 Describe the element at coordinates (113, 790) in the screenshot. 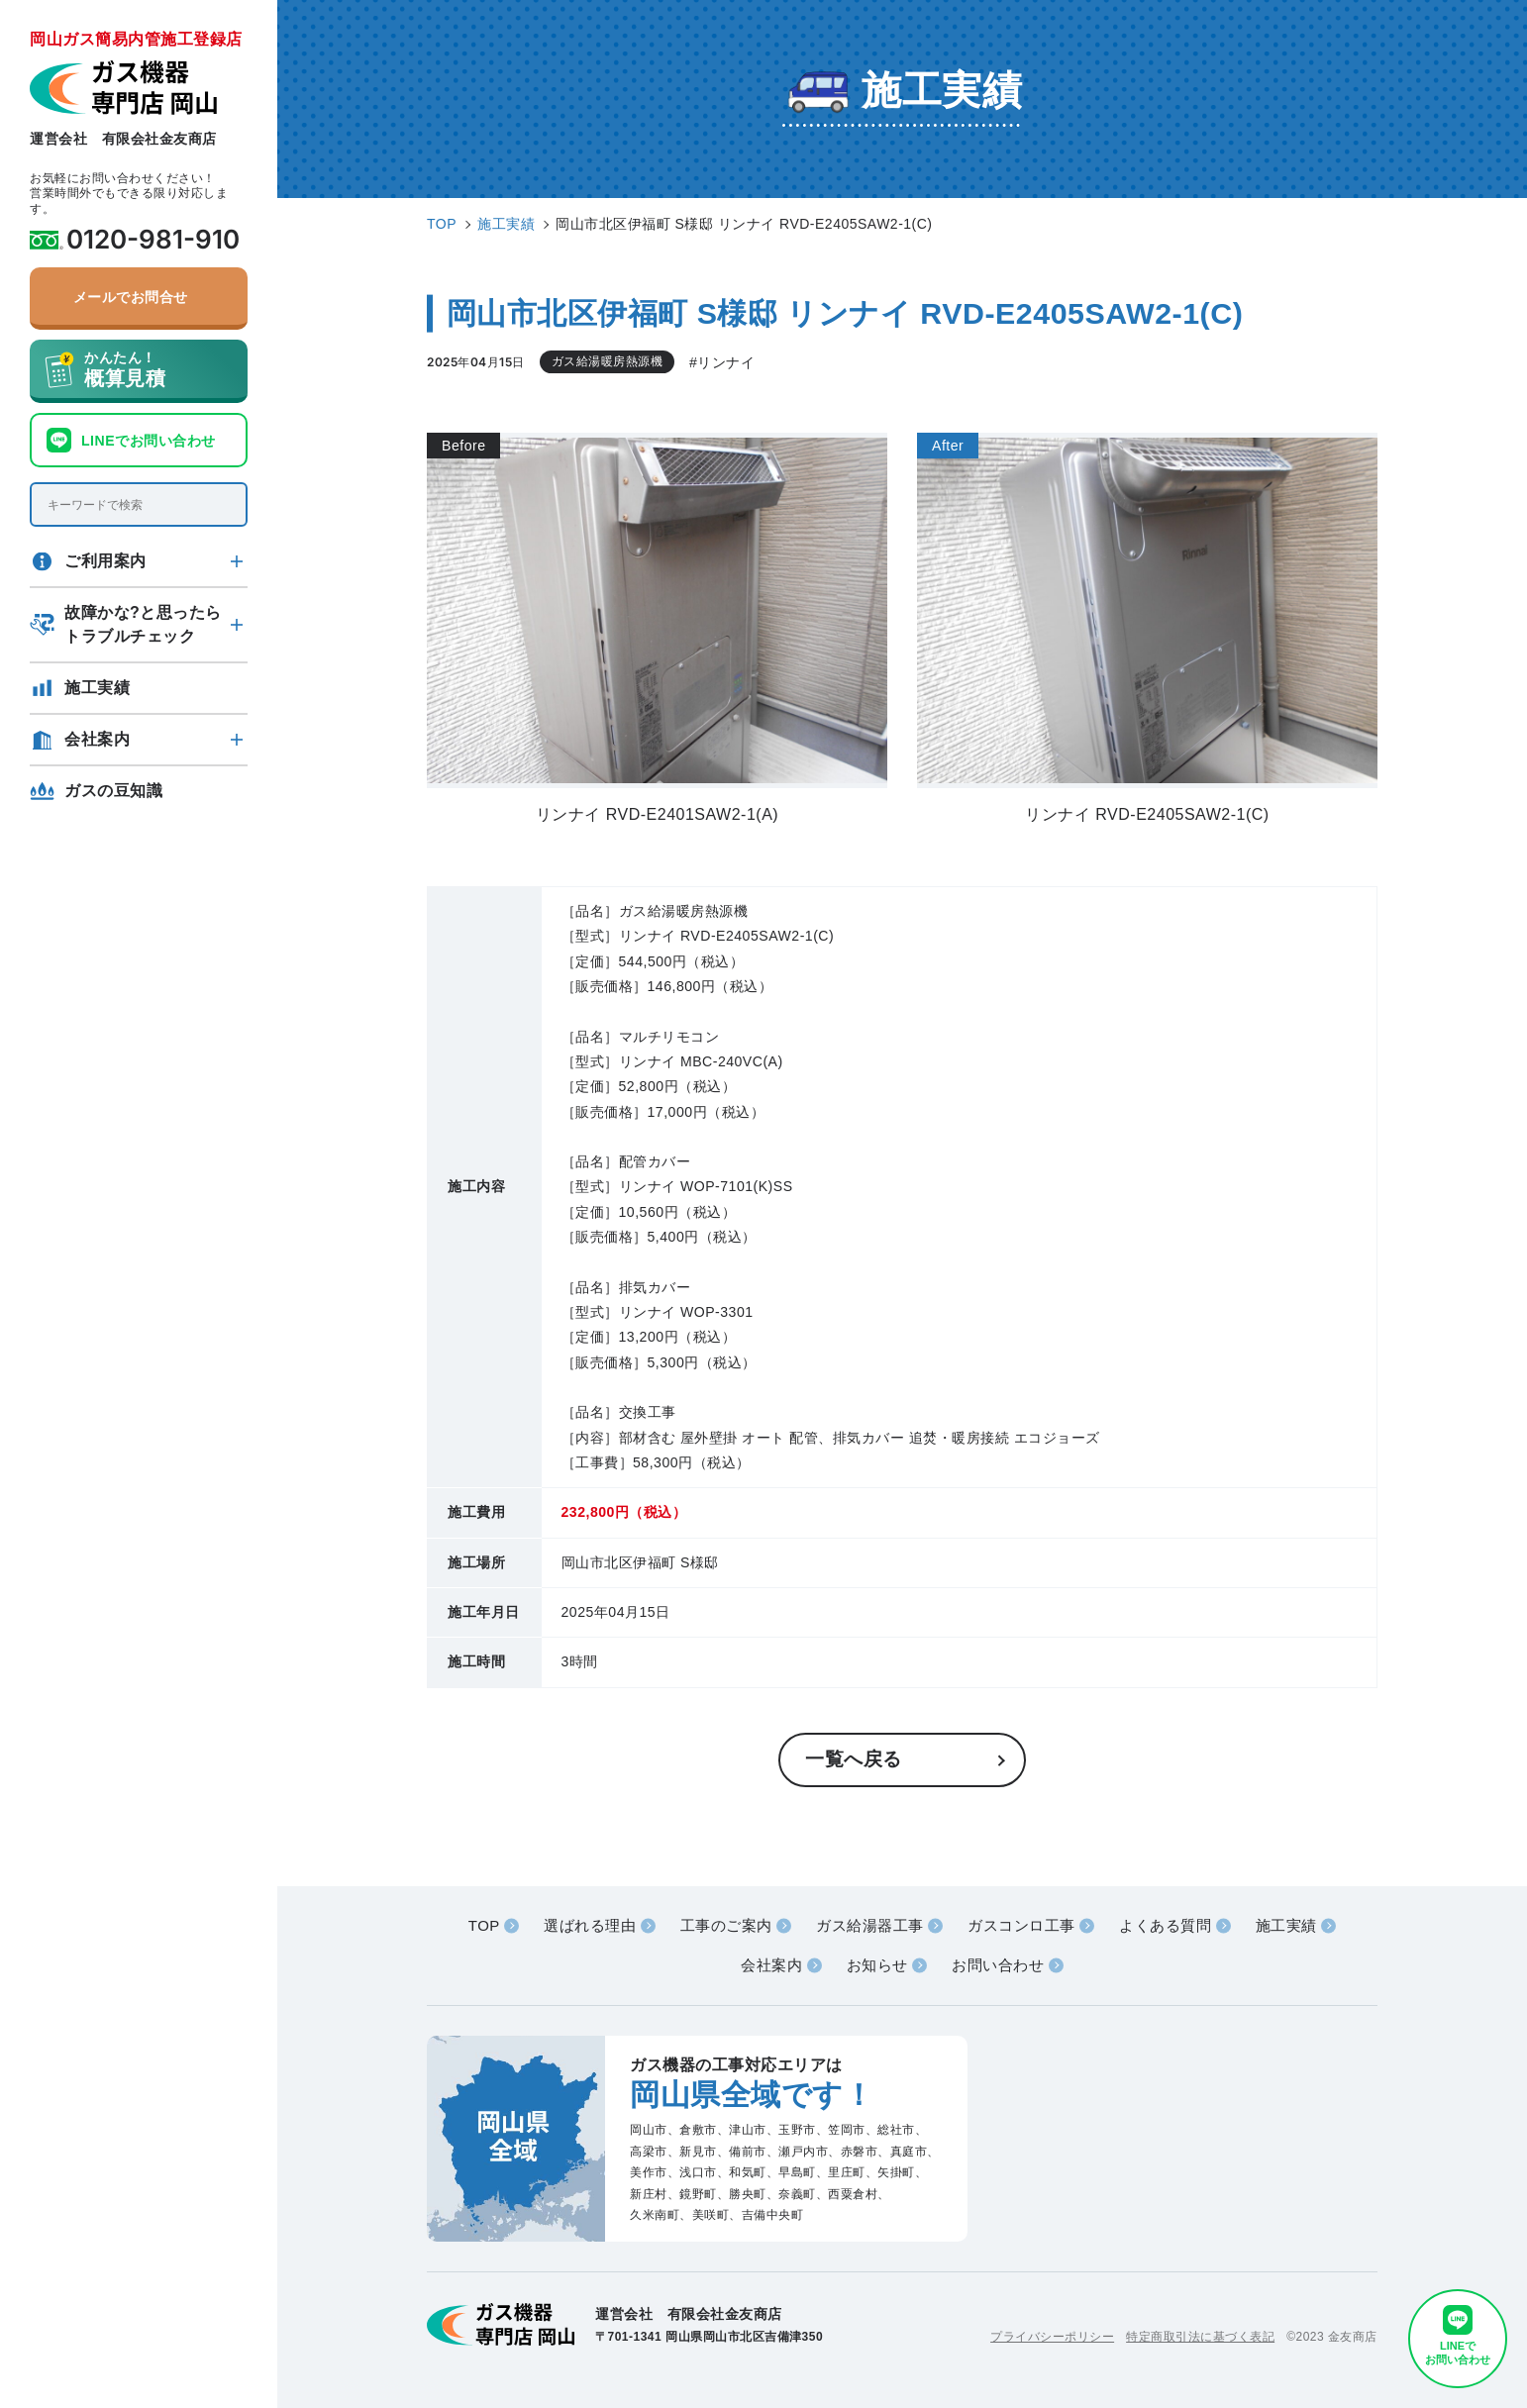

I see `ガスの豆知識` at that location.